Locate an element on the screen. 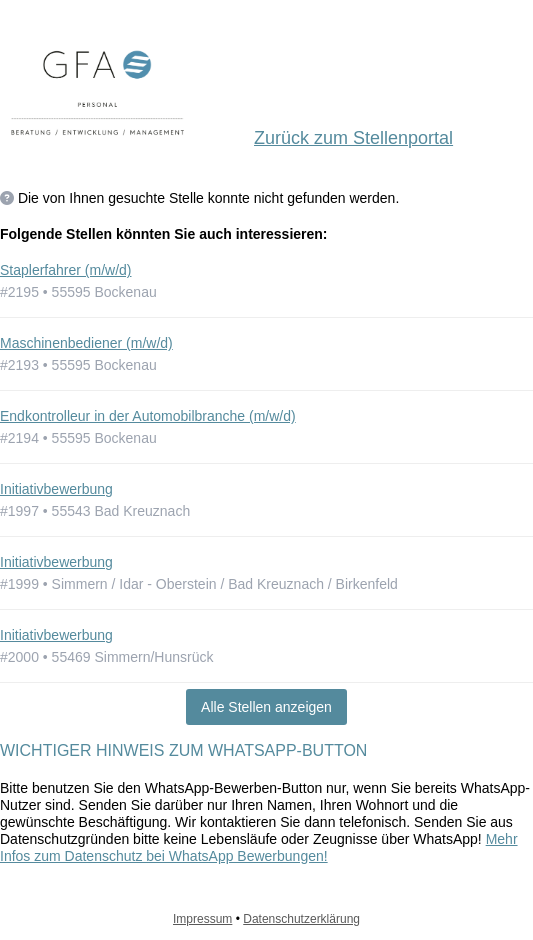  Maschinenbediener (m/w/d) is located at coordinates (86, 343).